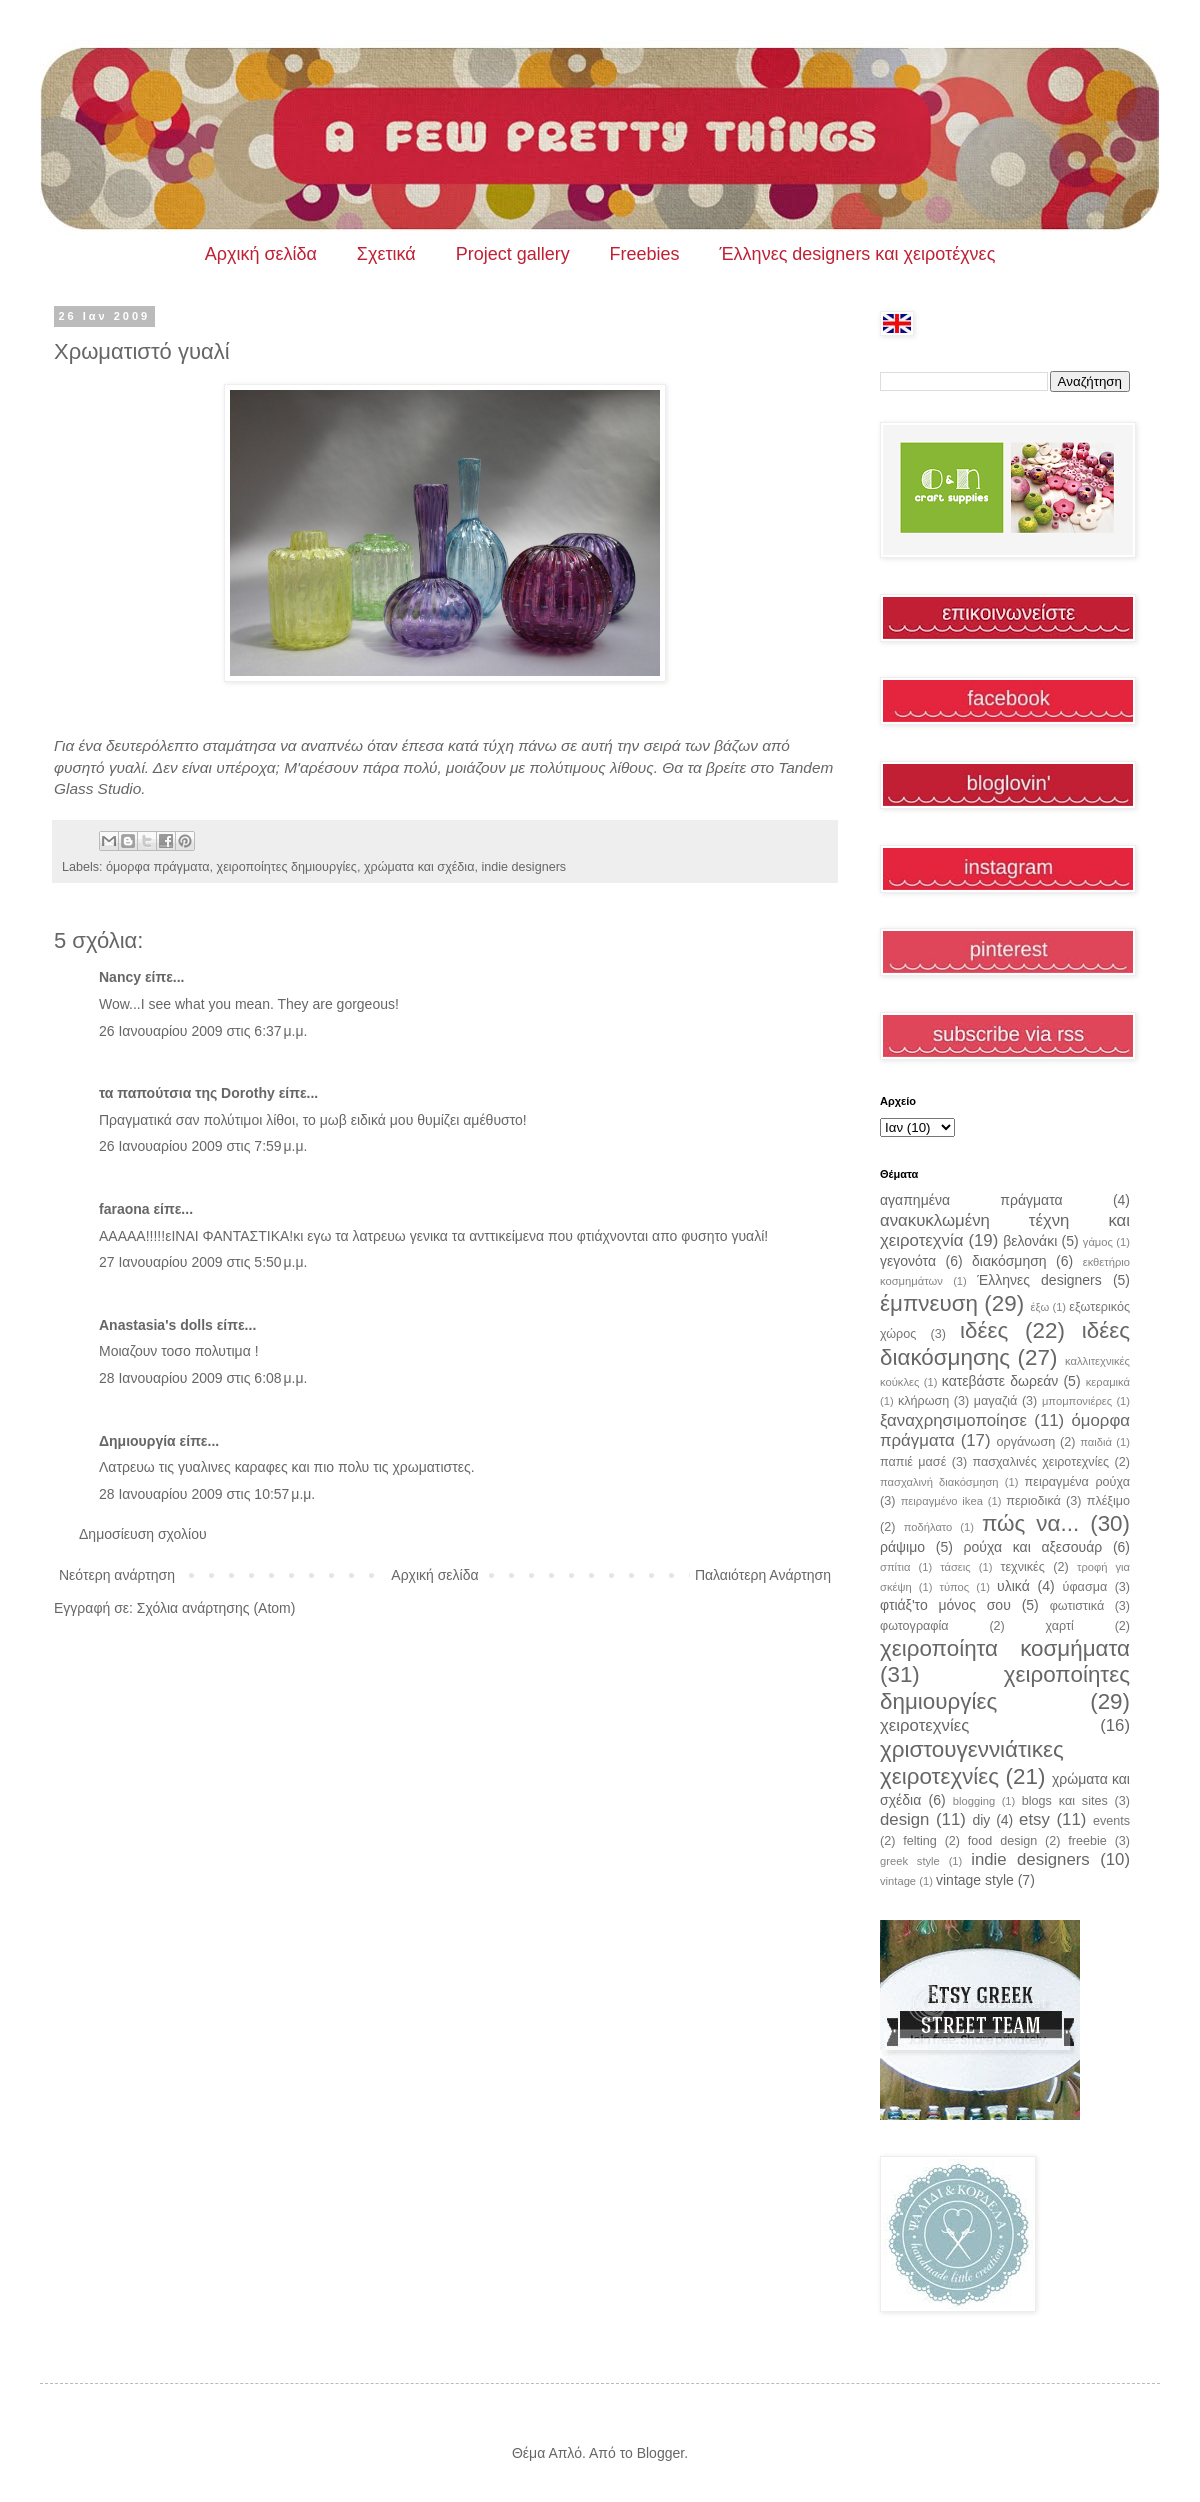 Image resolution: width=1200 pixels, height=2502 pixels. Describe the element at coordinates (1039, 1307) in the screenshot. I see `έξω` at that location.